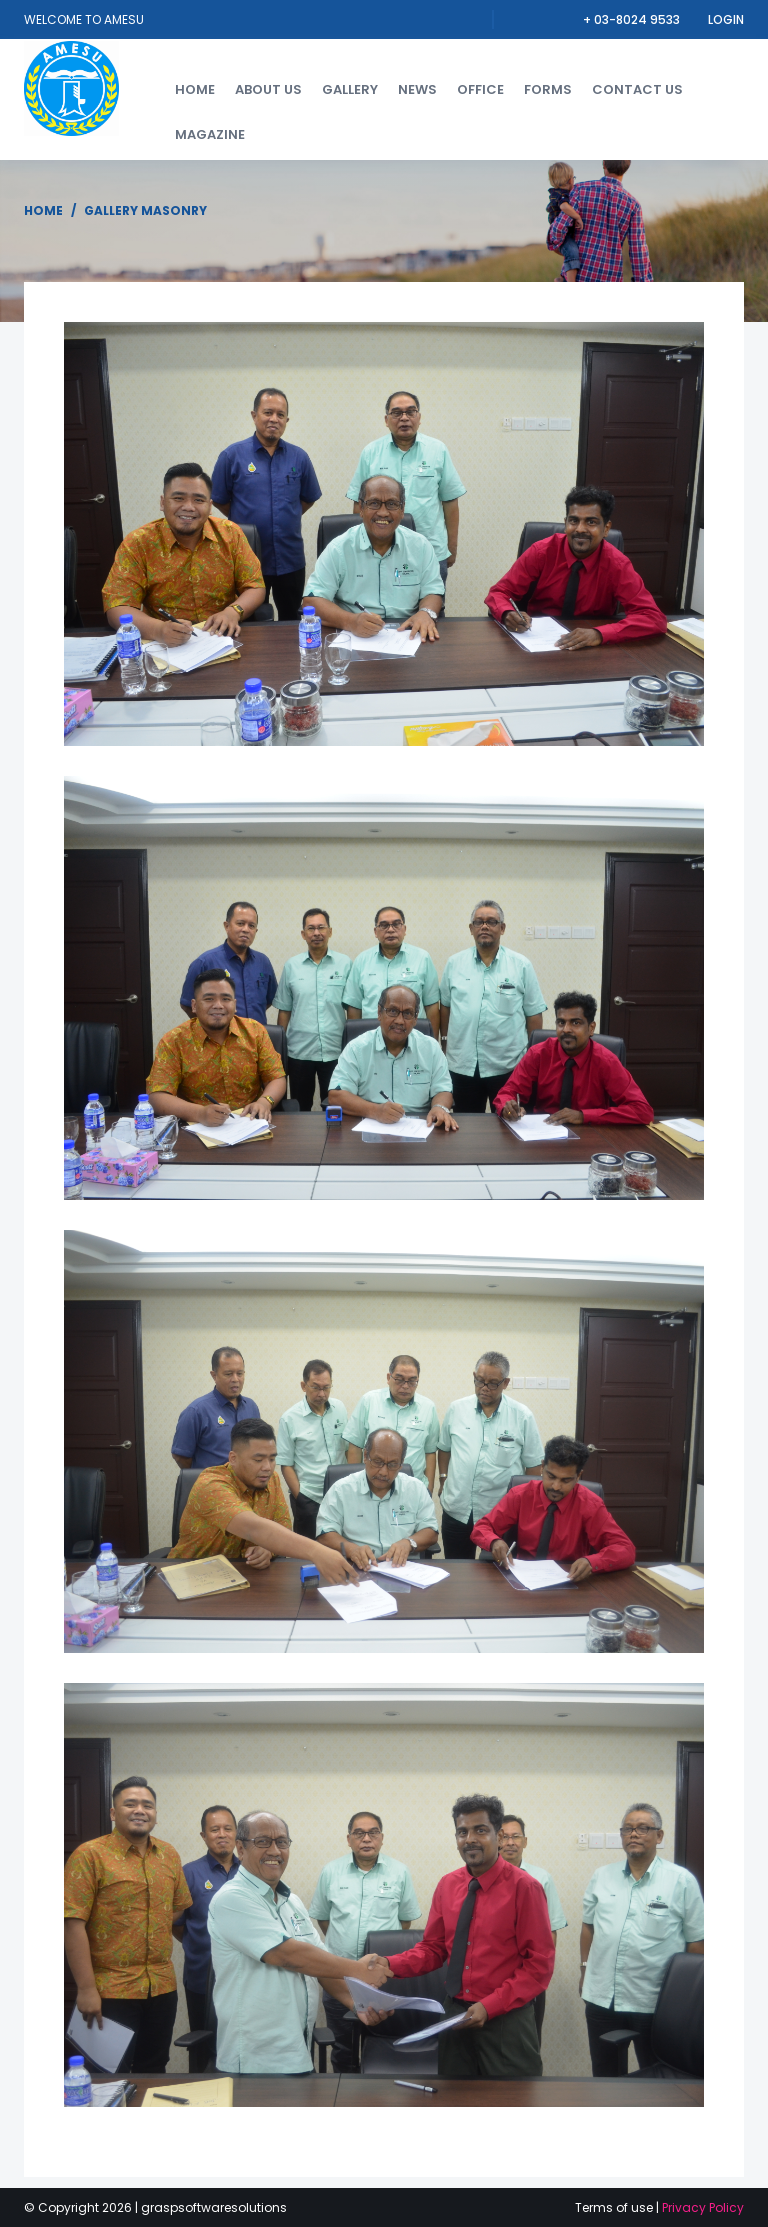 The image size is (768, 2227). I want to click on + 03-8024 9533, so click(633, 19).